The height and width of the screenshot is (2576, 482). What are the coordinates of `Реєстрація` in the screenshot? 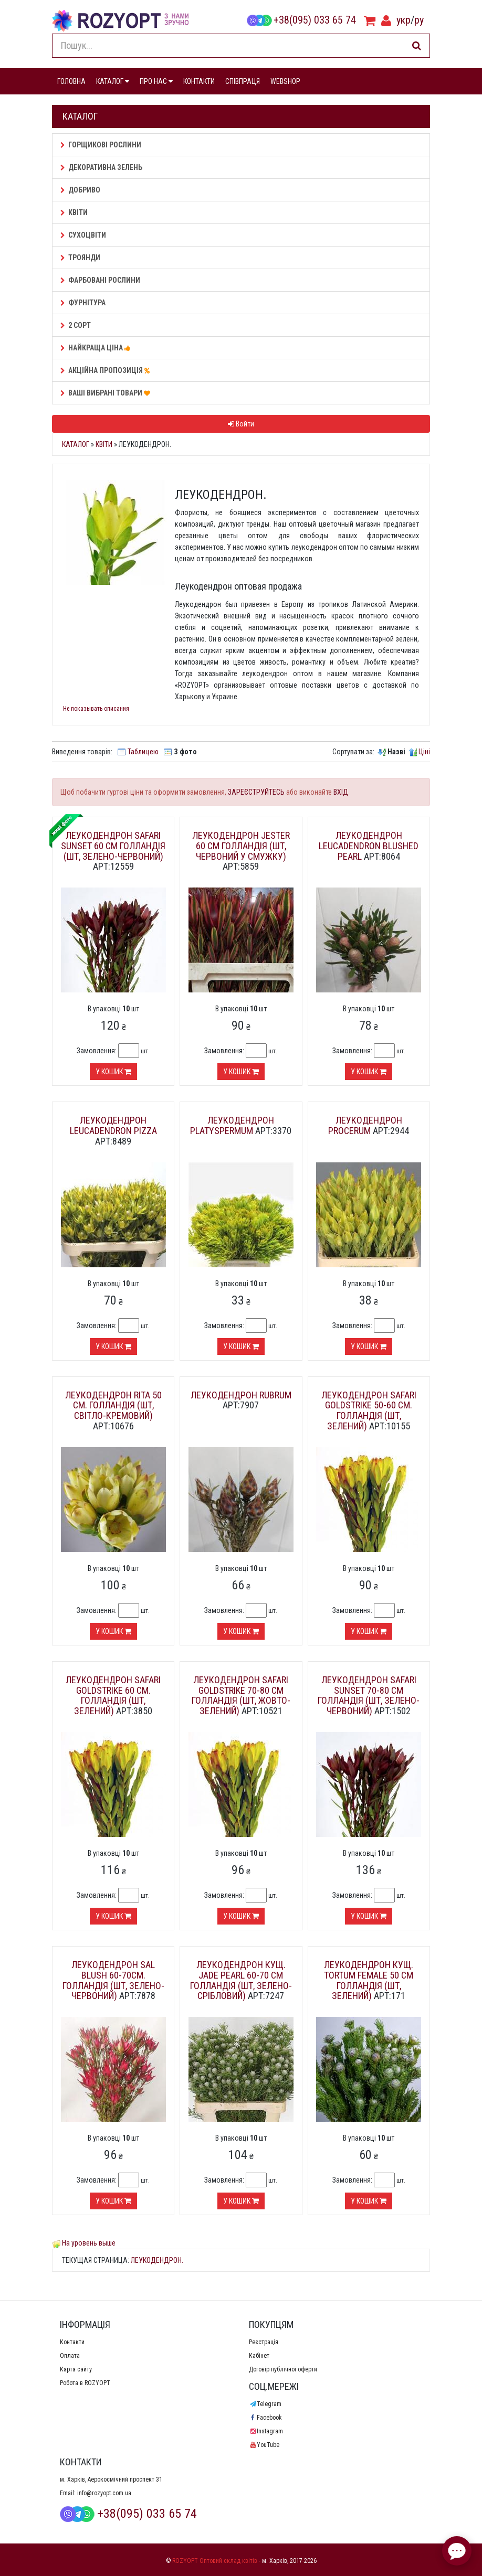 It's located at (263, 2342).